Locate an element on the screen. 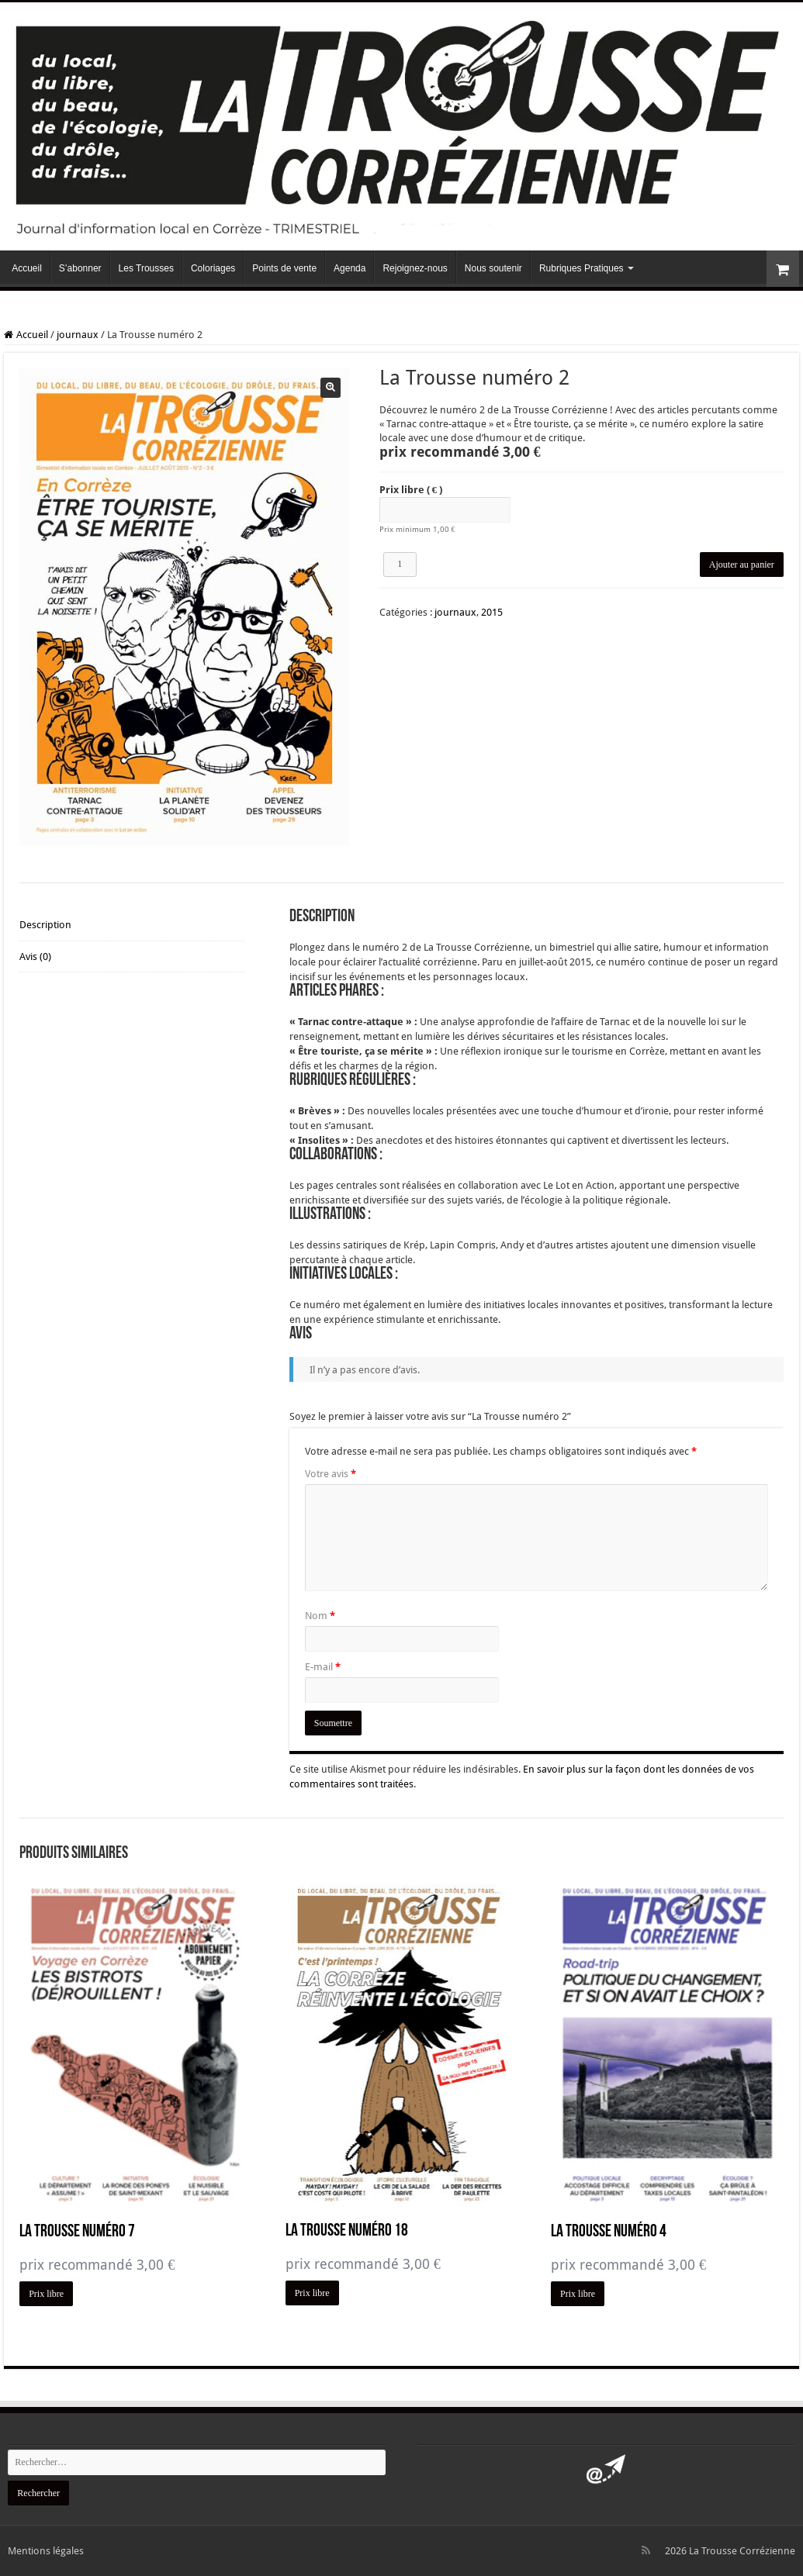 This screenshot has height=2576, width=803. S’abonner is located at coordinates (80, 268).